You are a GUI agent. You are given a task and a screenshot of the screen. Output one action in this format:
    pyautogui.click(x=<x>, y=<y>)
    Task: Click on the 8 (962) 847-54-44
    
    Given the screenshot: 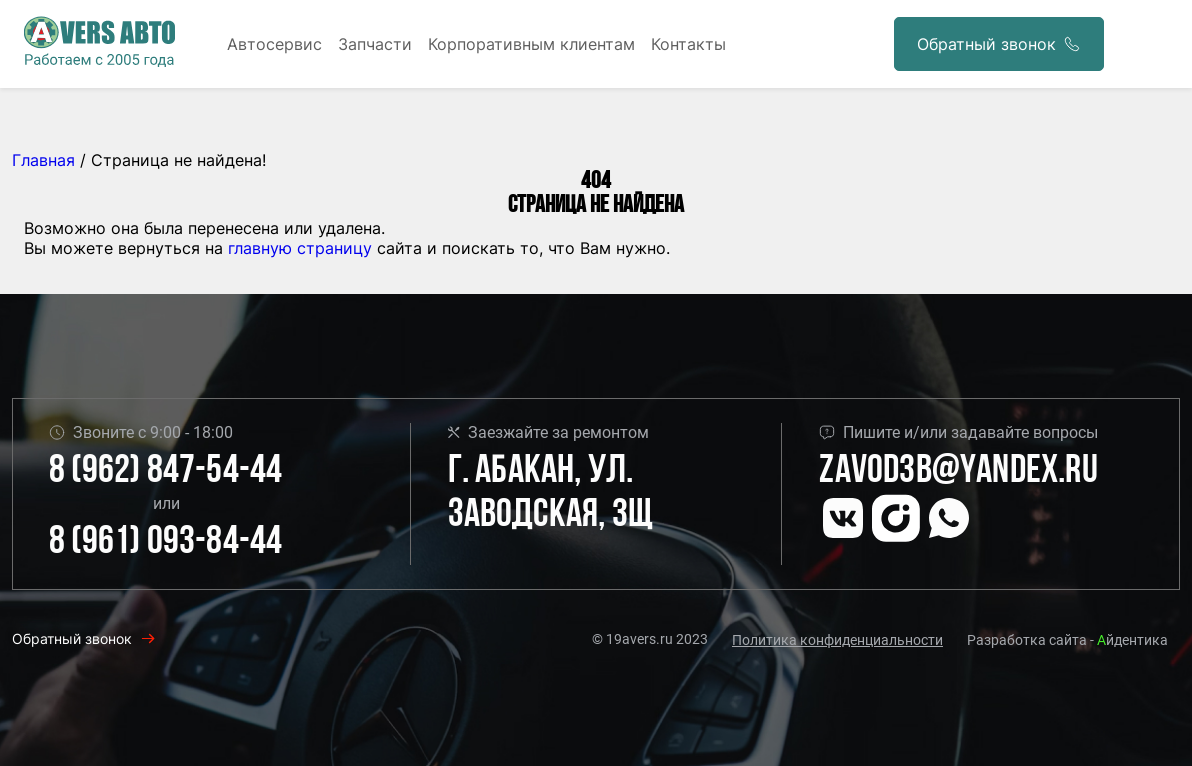 What is the action you would take?
    pyautogui.click(x=165, y=472)
    